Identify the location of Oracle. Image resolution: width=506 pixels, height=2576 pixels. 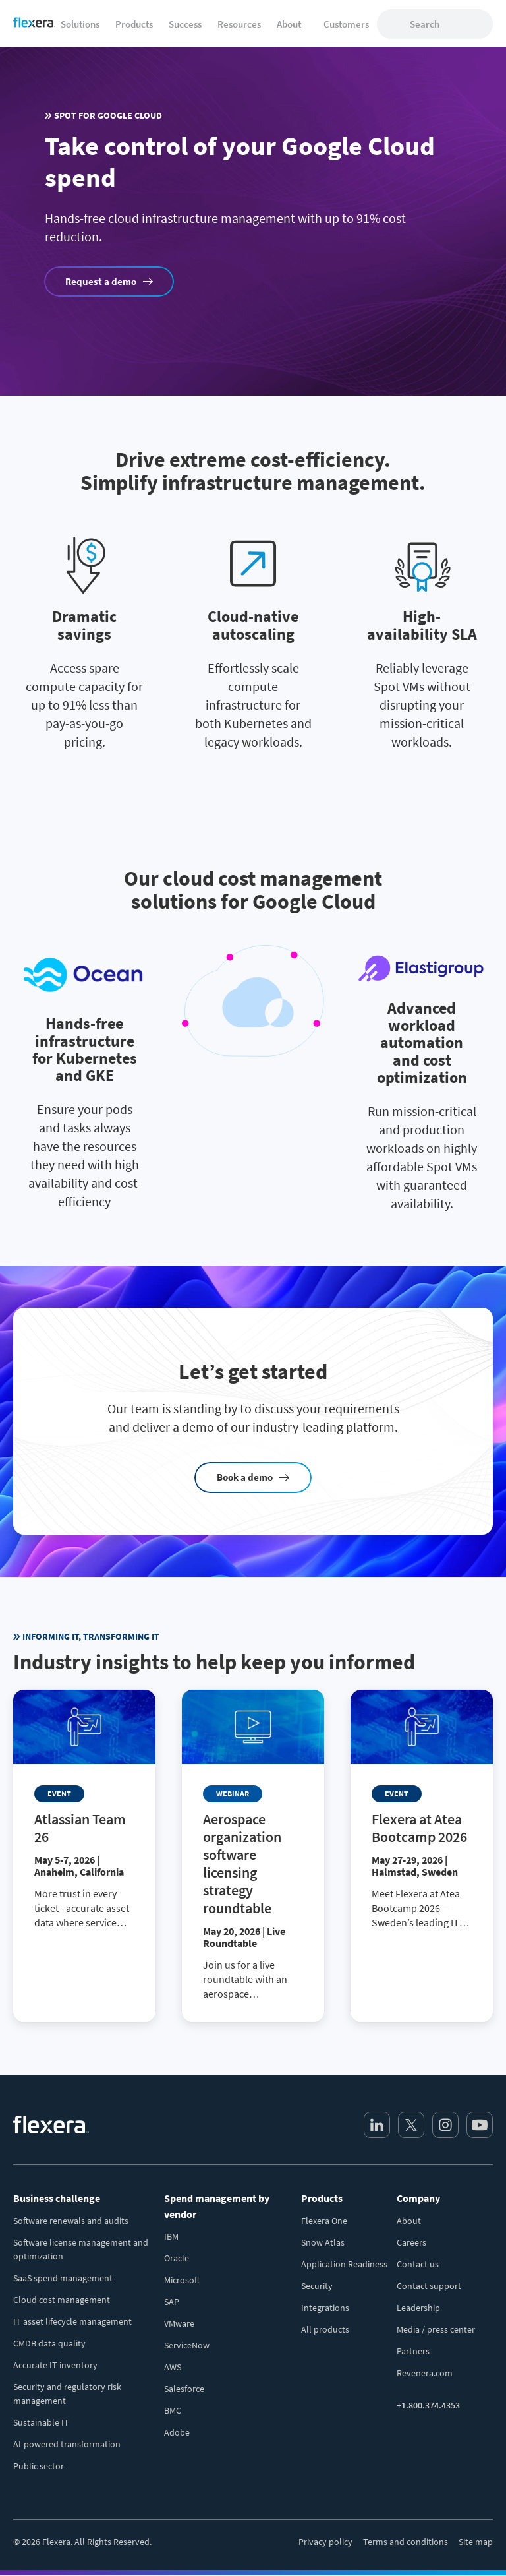
(176, 2258).